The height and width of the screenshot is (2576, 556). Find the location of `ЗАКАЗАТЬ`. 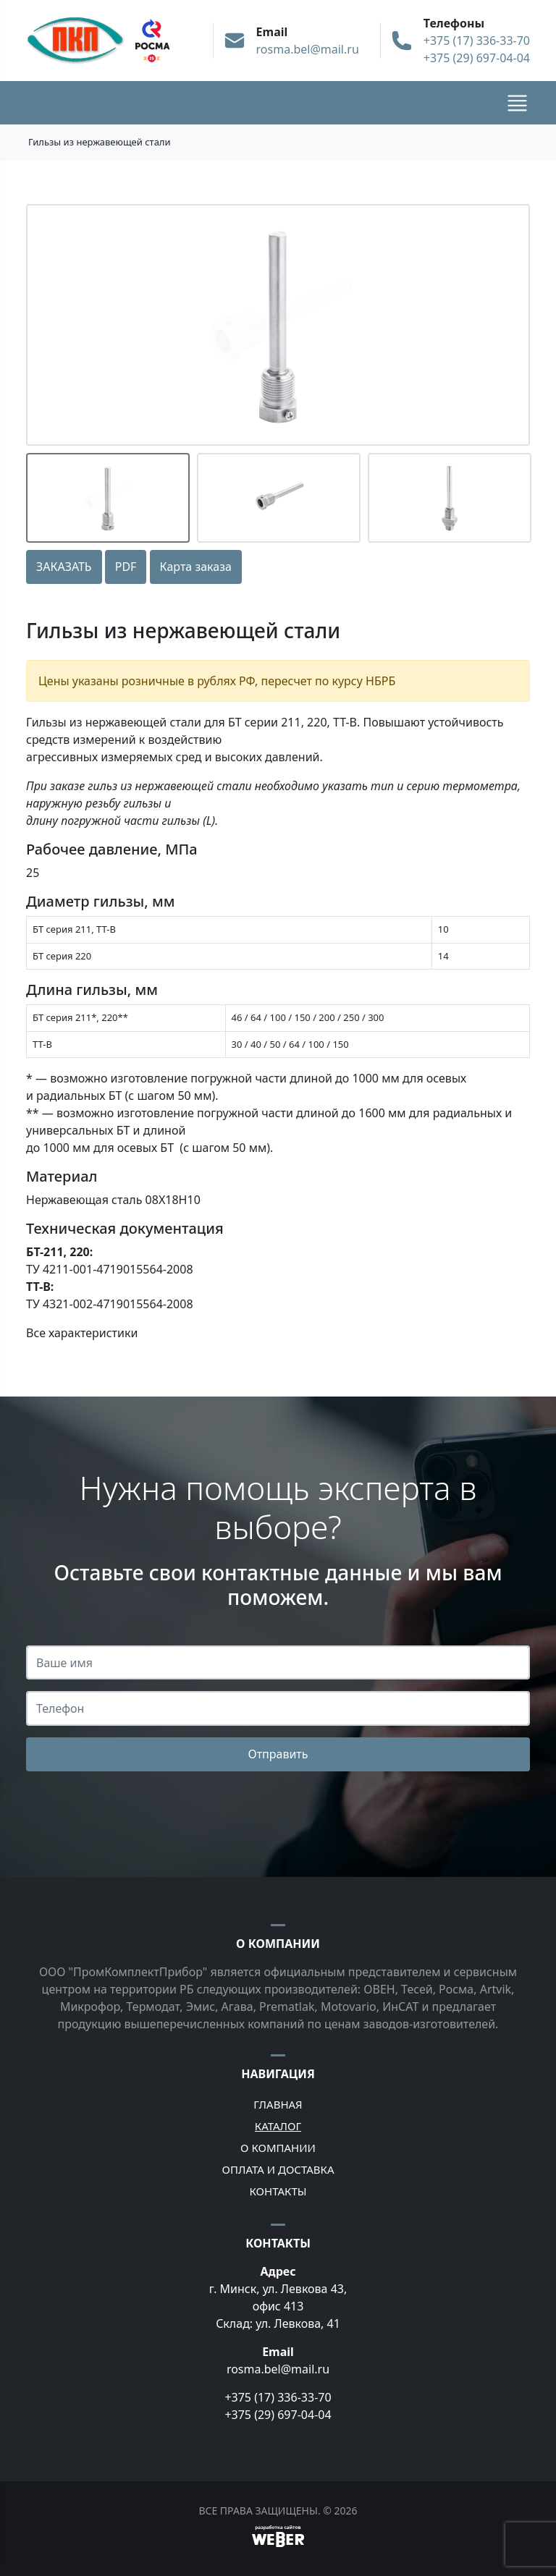

ЗАКАЗАТЬ is located at coordinates (64, 567).